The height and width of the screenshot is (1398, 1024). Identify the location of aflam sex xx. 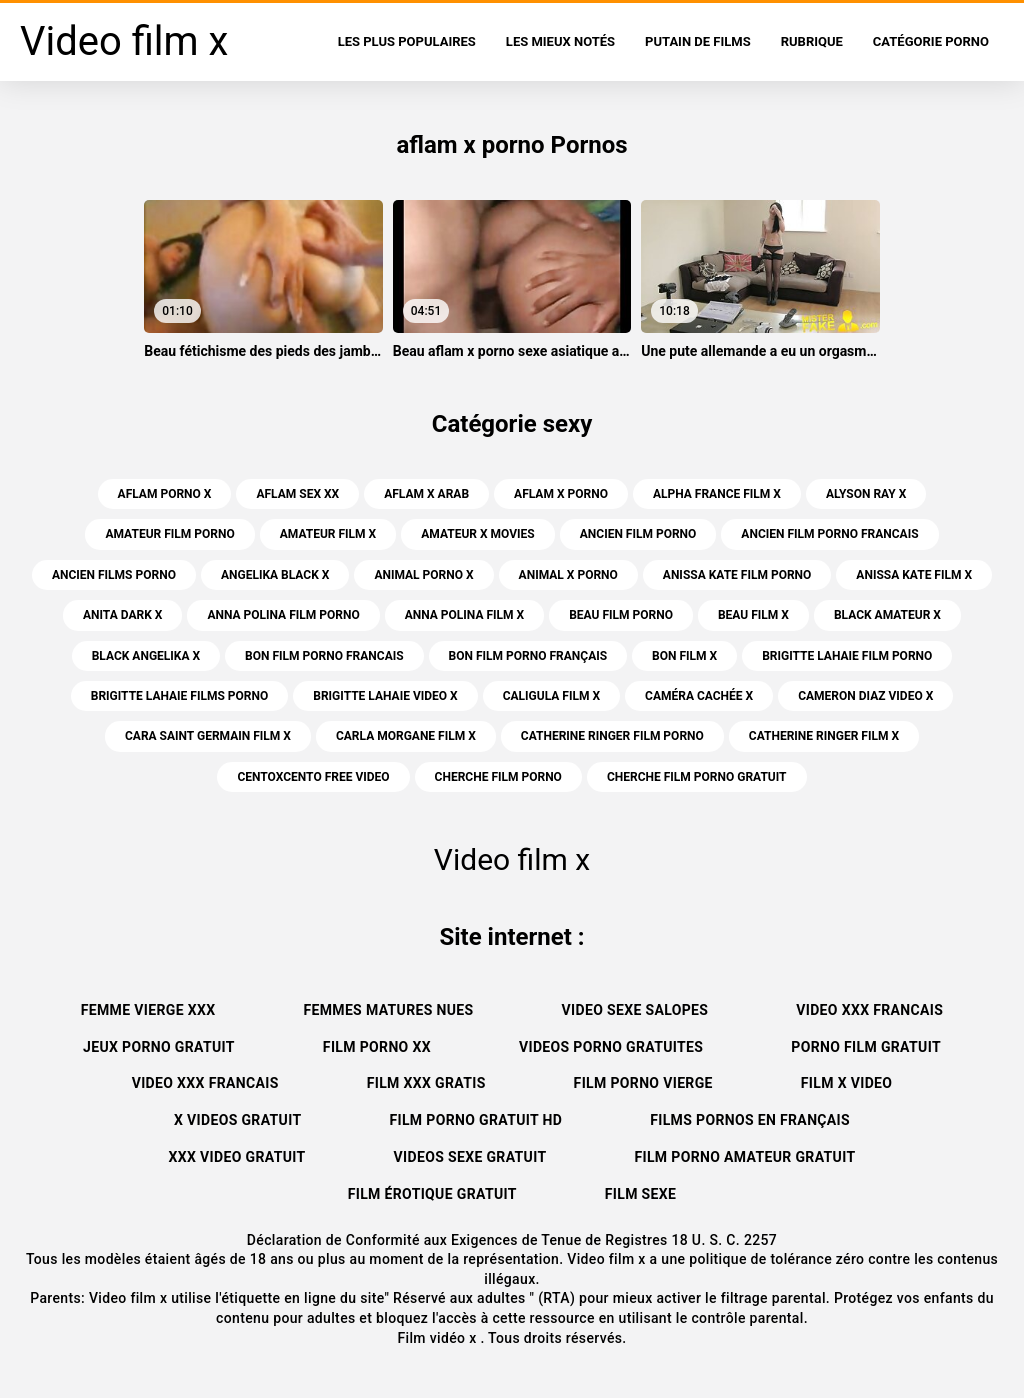
(297, 494).